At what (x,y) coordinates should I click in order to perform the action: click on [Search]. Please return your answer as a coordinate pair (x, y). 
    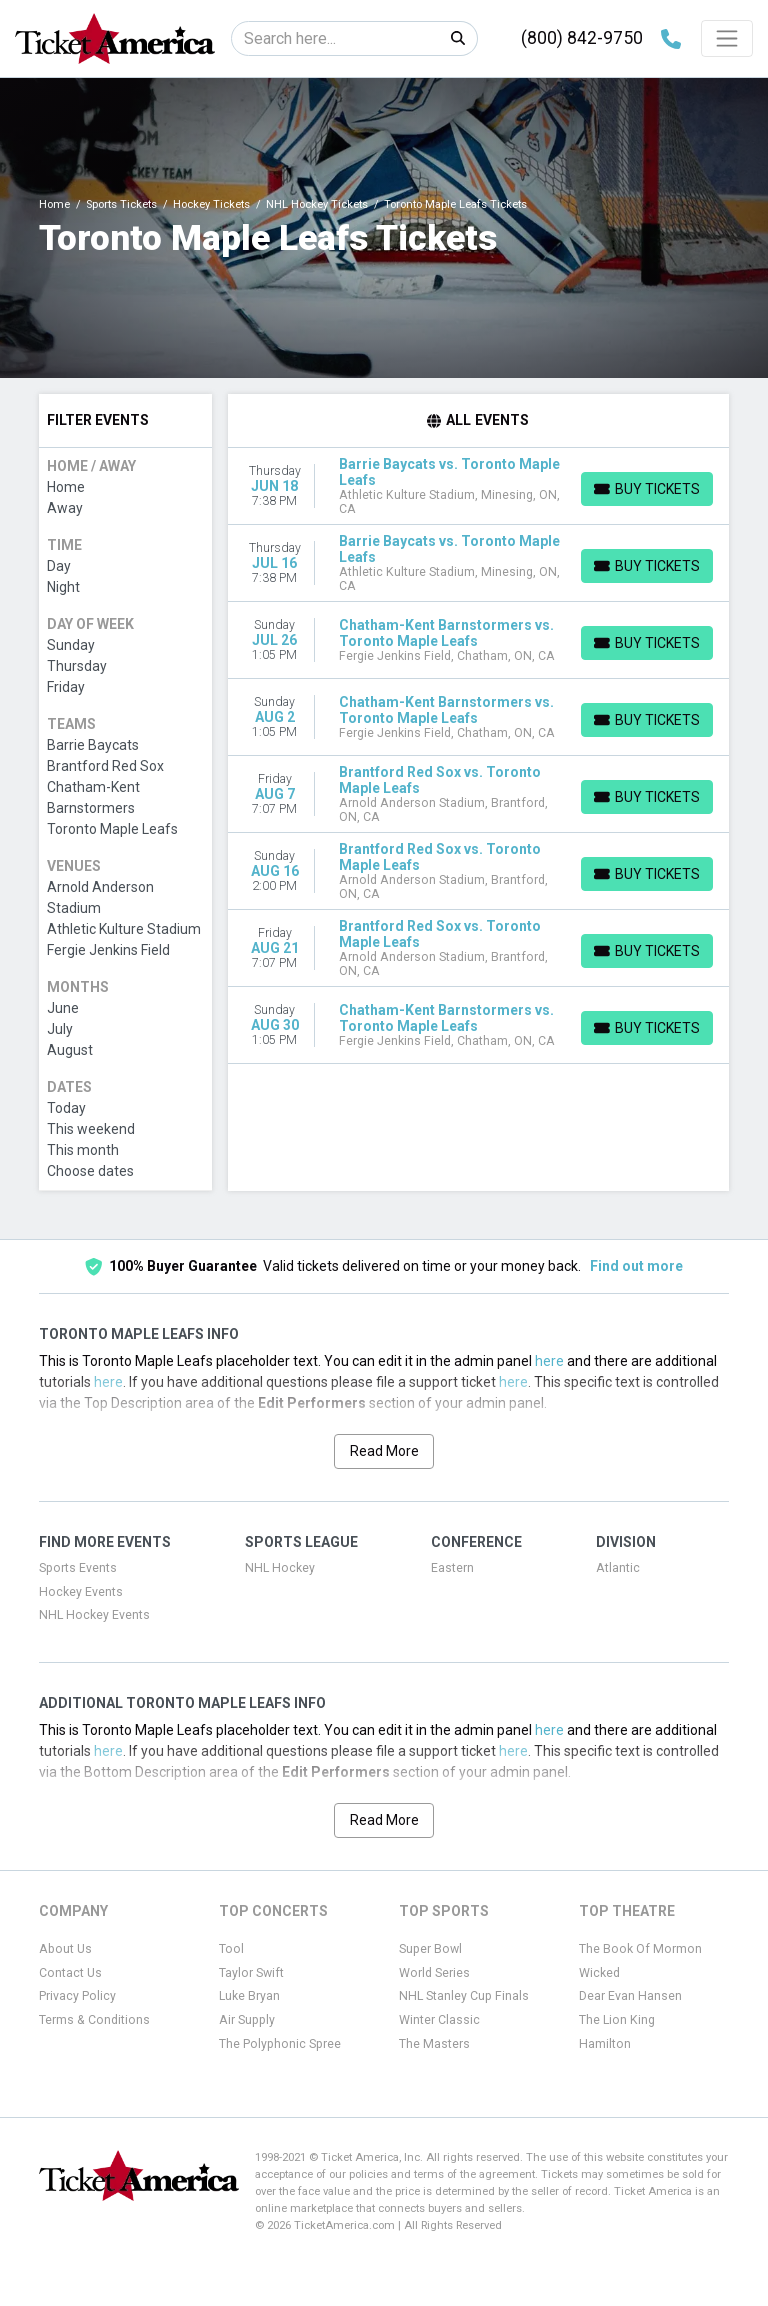
    Looking at the image, I should click on (335, 38).